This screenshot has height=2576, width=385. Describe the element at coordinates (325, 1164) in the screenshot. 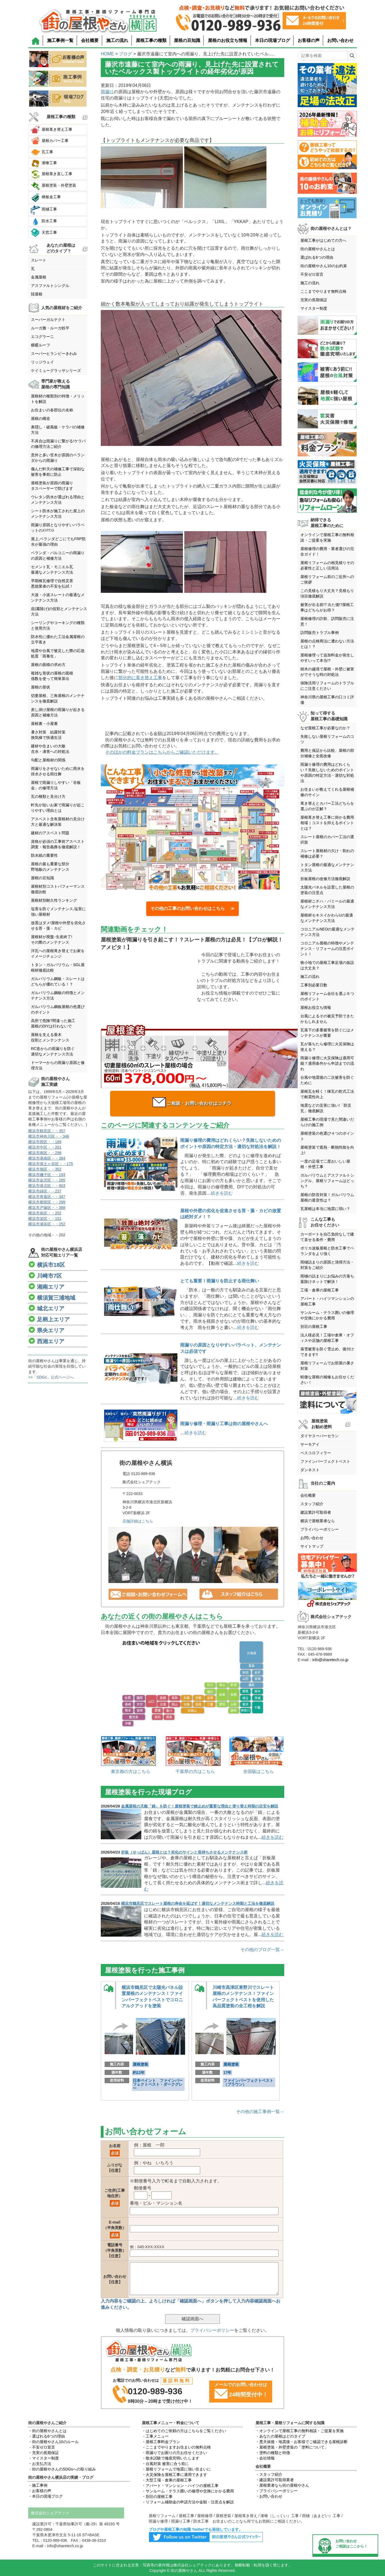

I see `一度の足場で二度おいしい屋根・外壁工事` at that location.